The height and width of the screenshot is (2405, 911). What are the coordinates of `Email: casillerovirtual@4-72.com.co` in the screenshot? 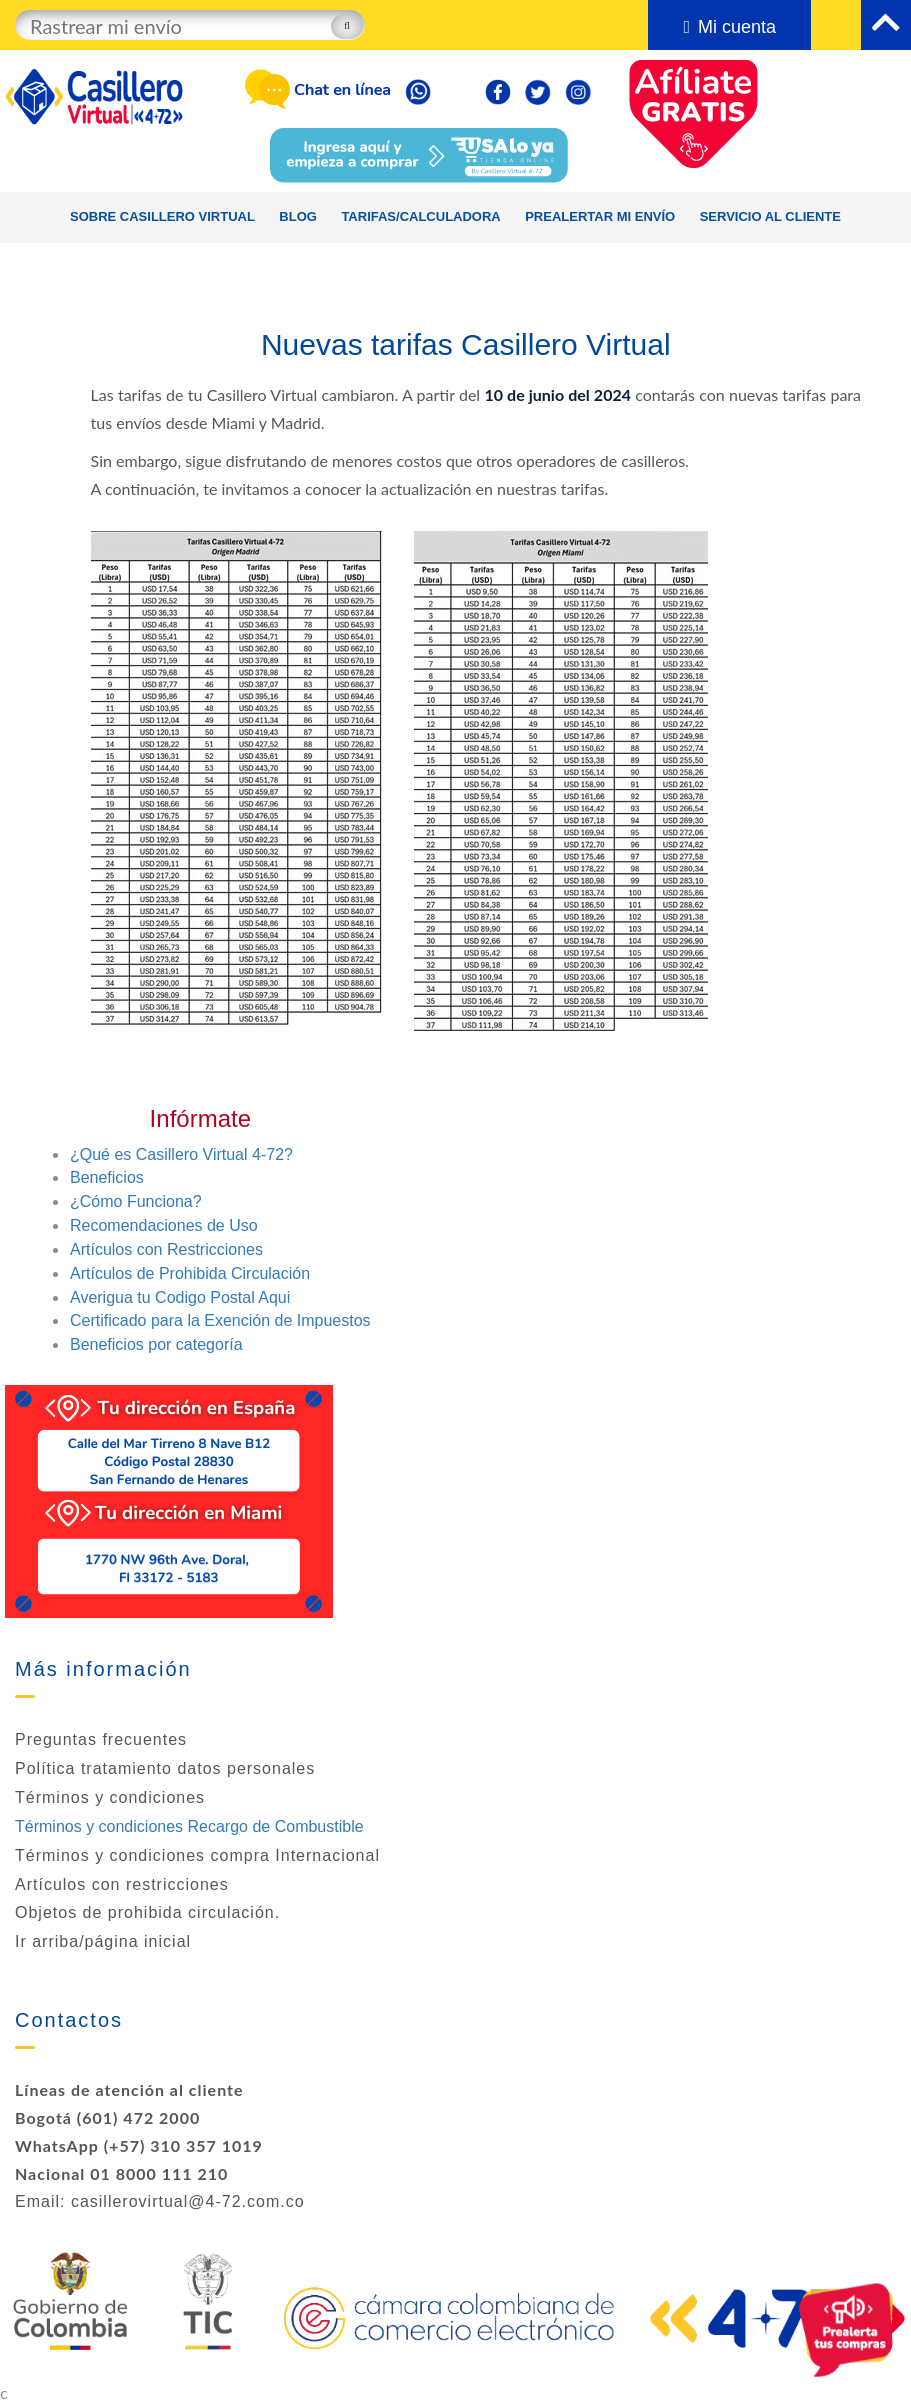 It's located at (160, 2201).